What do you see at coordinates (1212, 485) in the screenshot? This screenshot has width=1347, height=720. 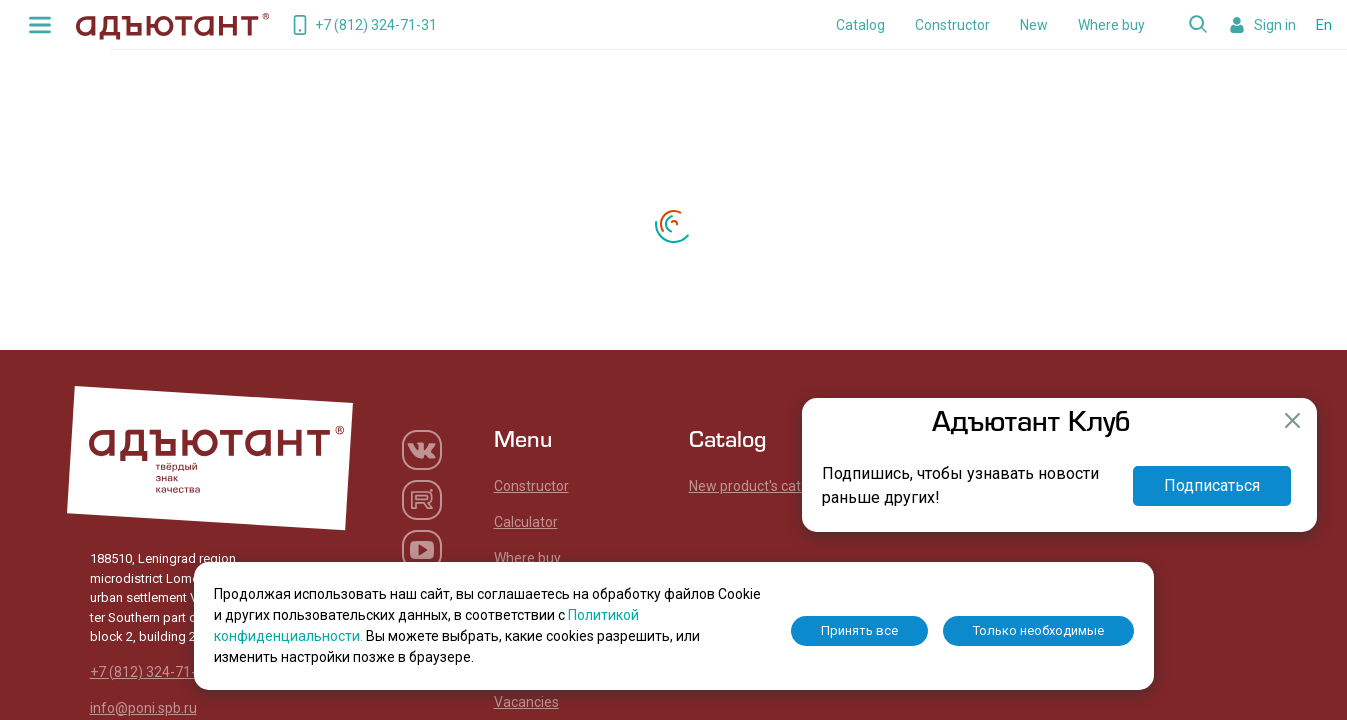 I see `Подписаться` at bounding box center [1212, 485].